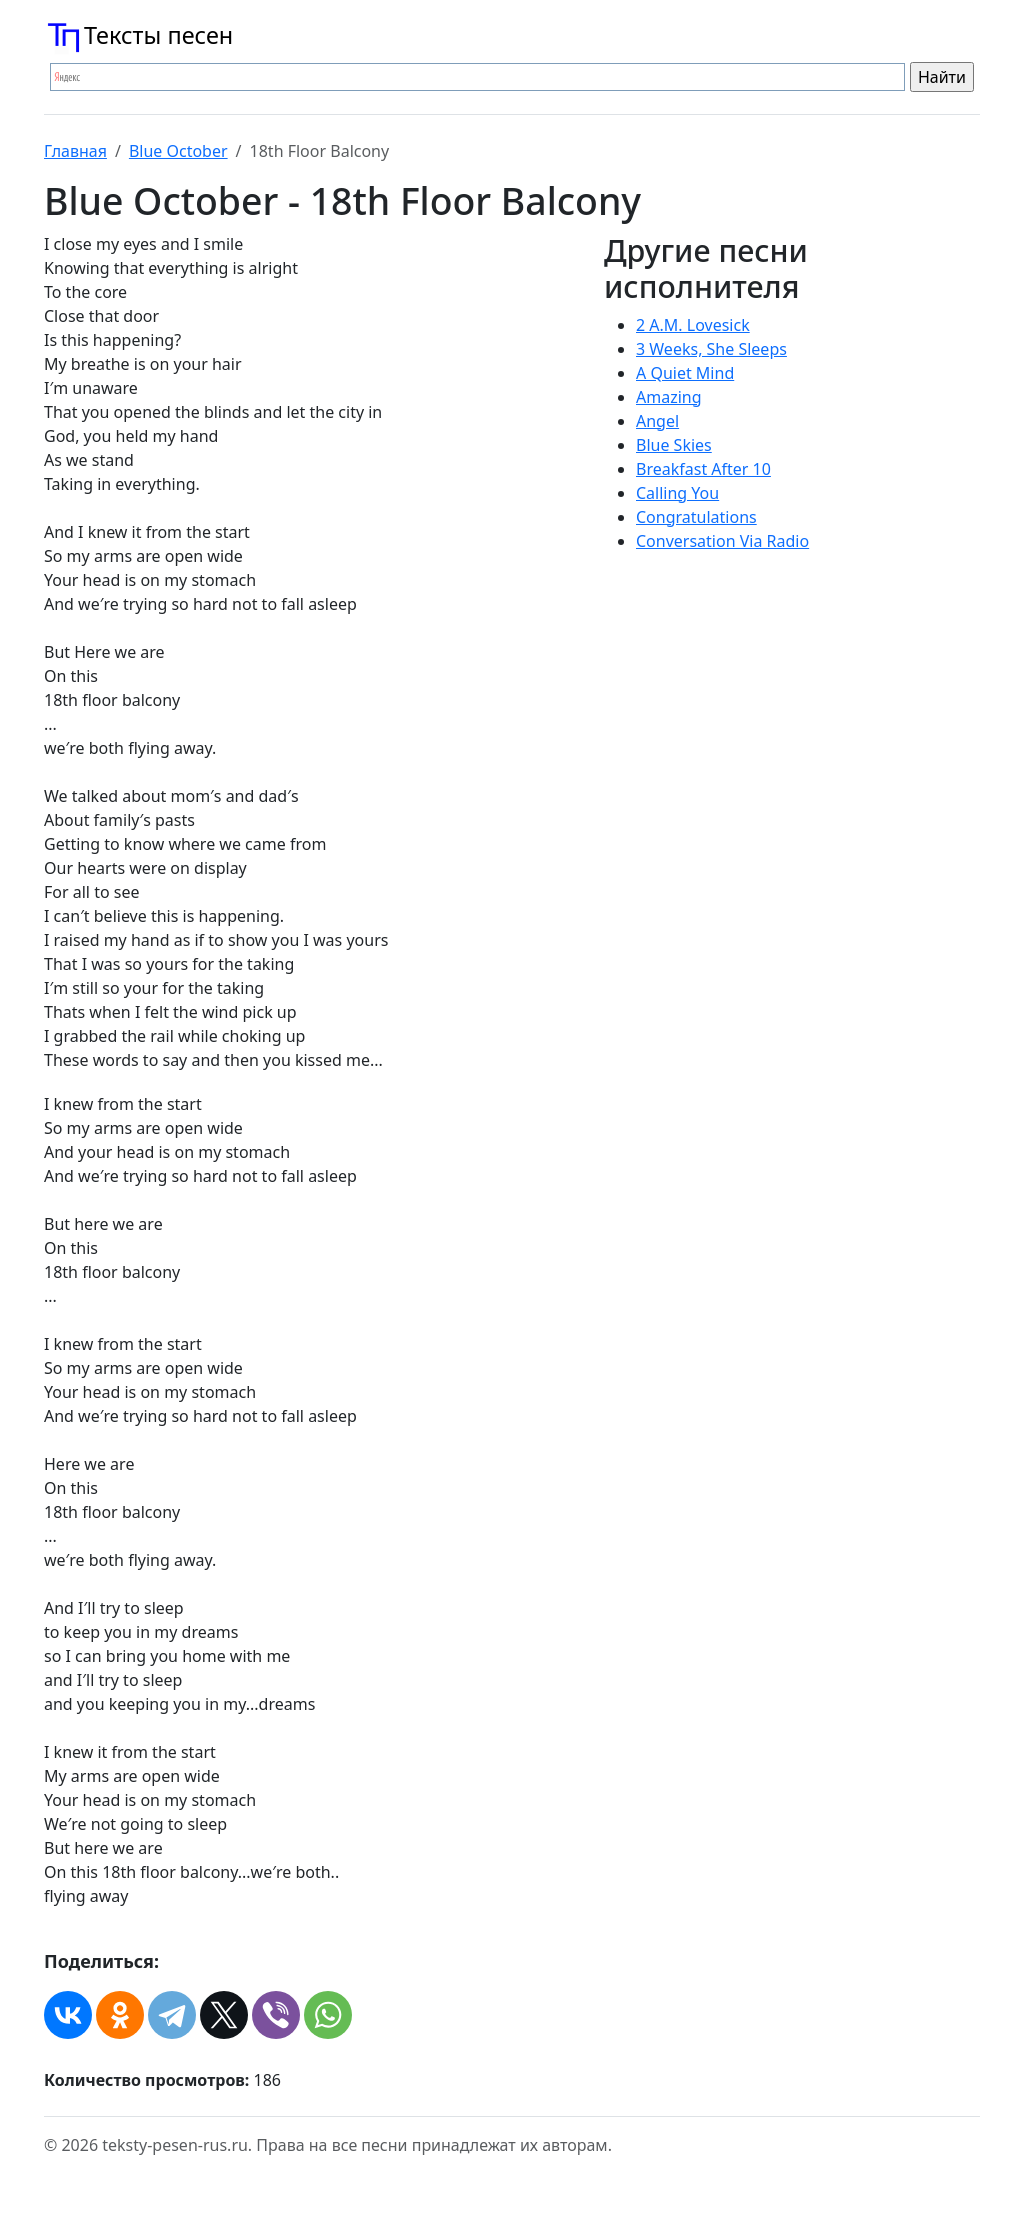 The width and height of the screenshot is (1024, 2229). Describe the element at coordinates (669, 397) in the screenshot. I see `Amazing` at that location.